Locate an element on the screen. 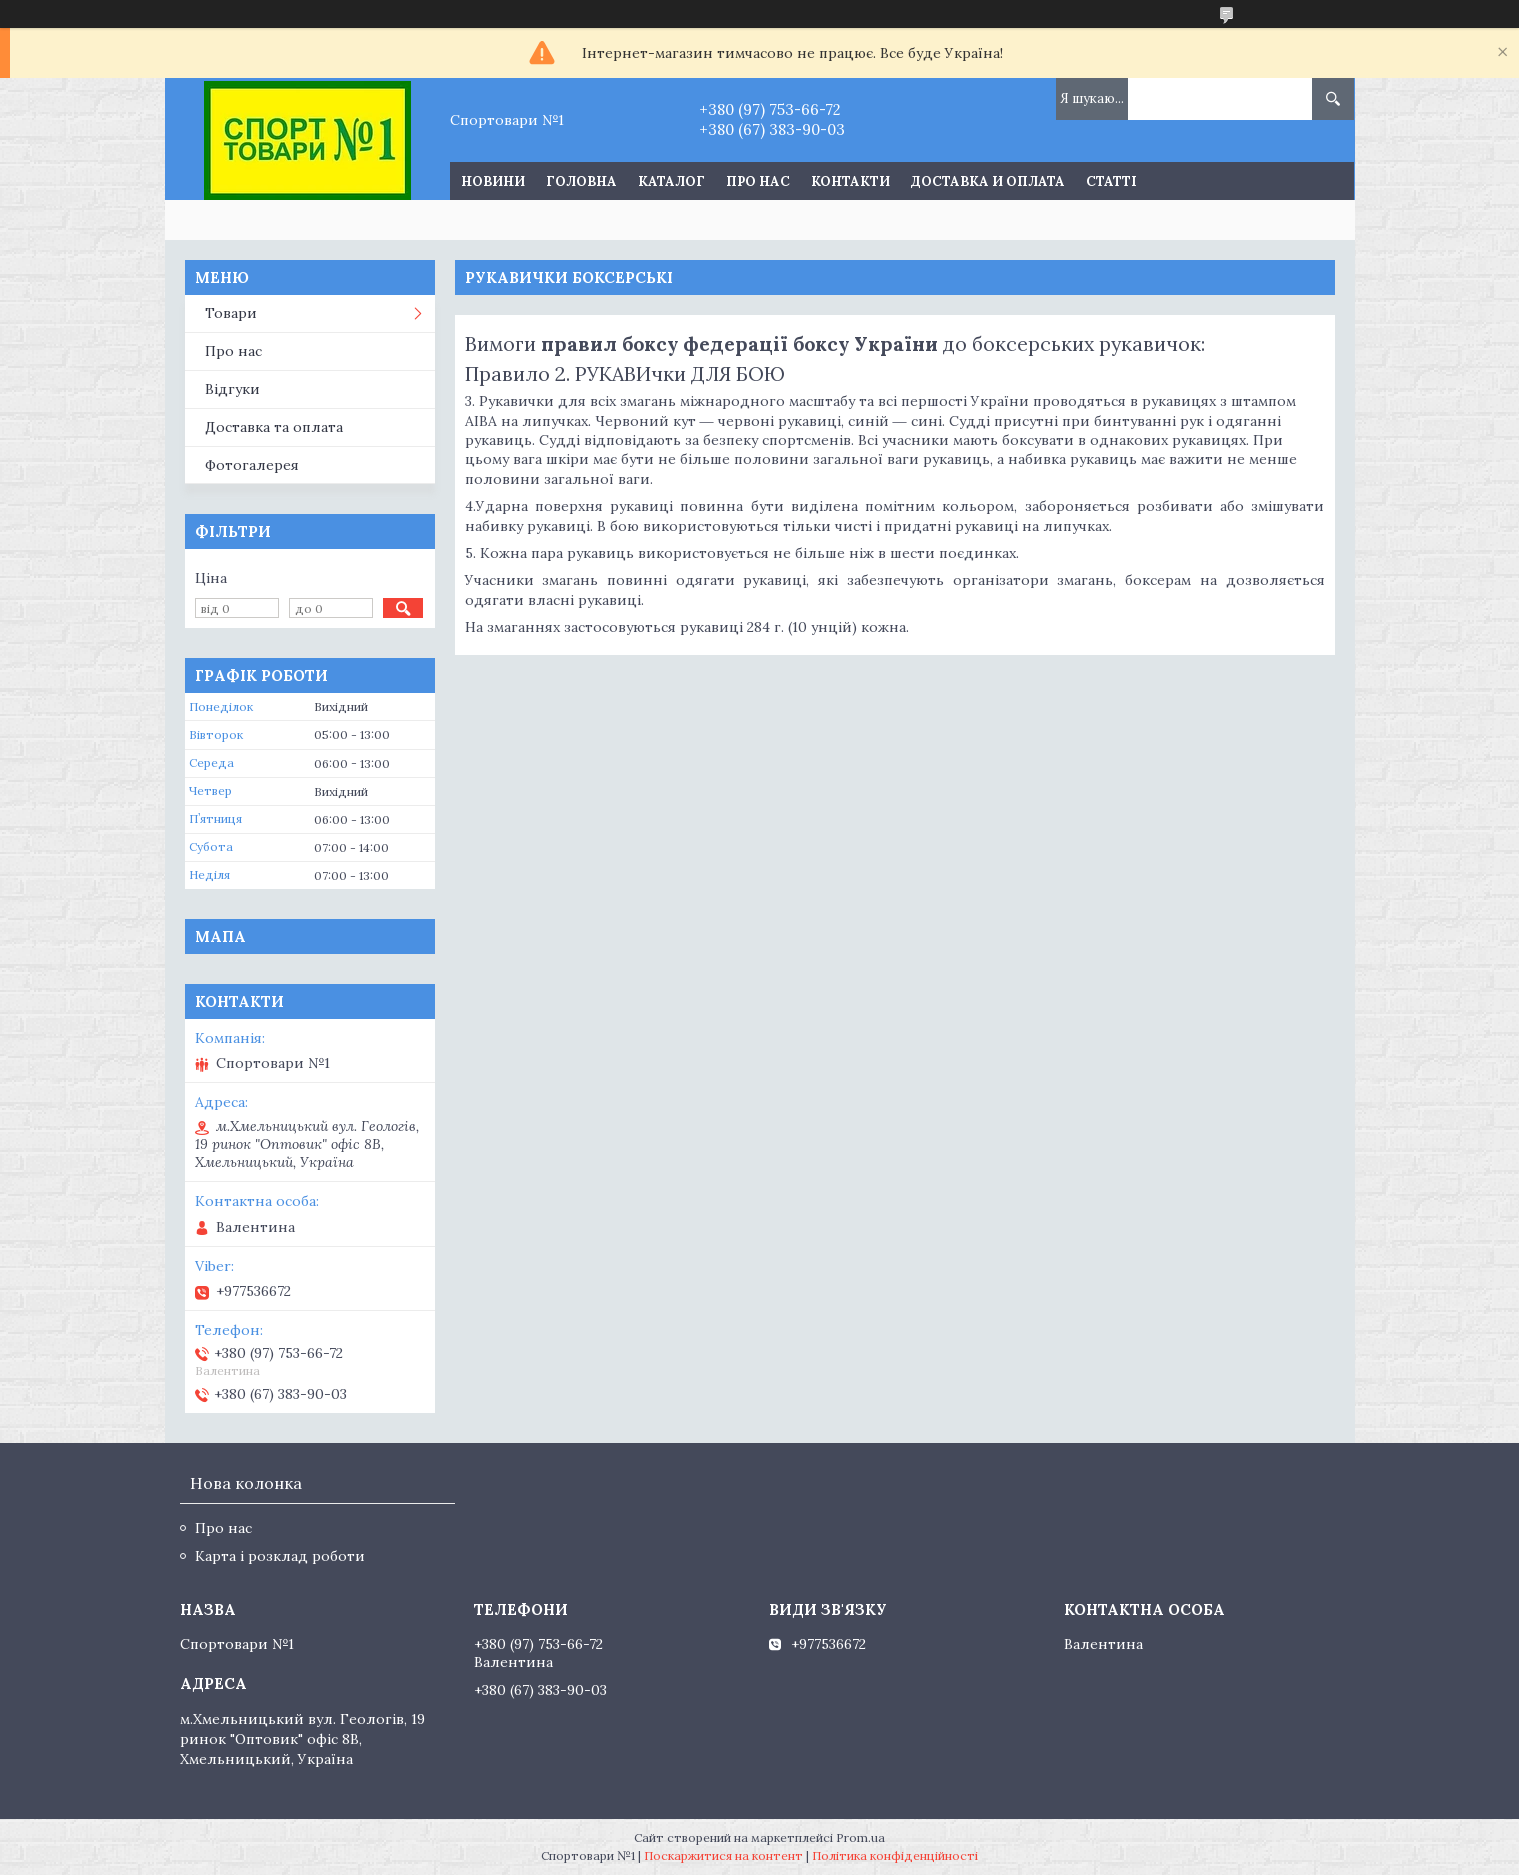 This screenshot has height=1875, width=1519. Каталог is located at coordinates (671, 181).